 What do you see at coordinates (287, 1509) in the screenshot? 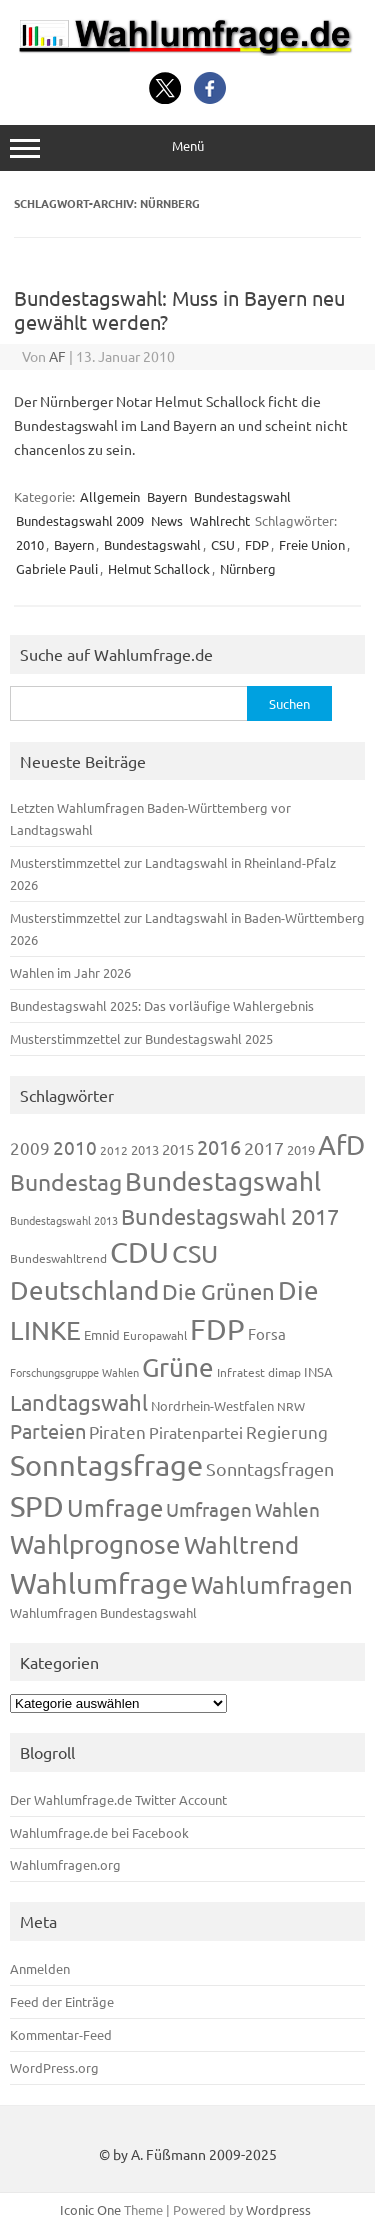
I see `Wahlen [Wahlen (312 Einträge)]` at bounding box center [287, 1509].